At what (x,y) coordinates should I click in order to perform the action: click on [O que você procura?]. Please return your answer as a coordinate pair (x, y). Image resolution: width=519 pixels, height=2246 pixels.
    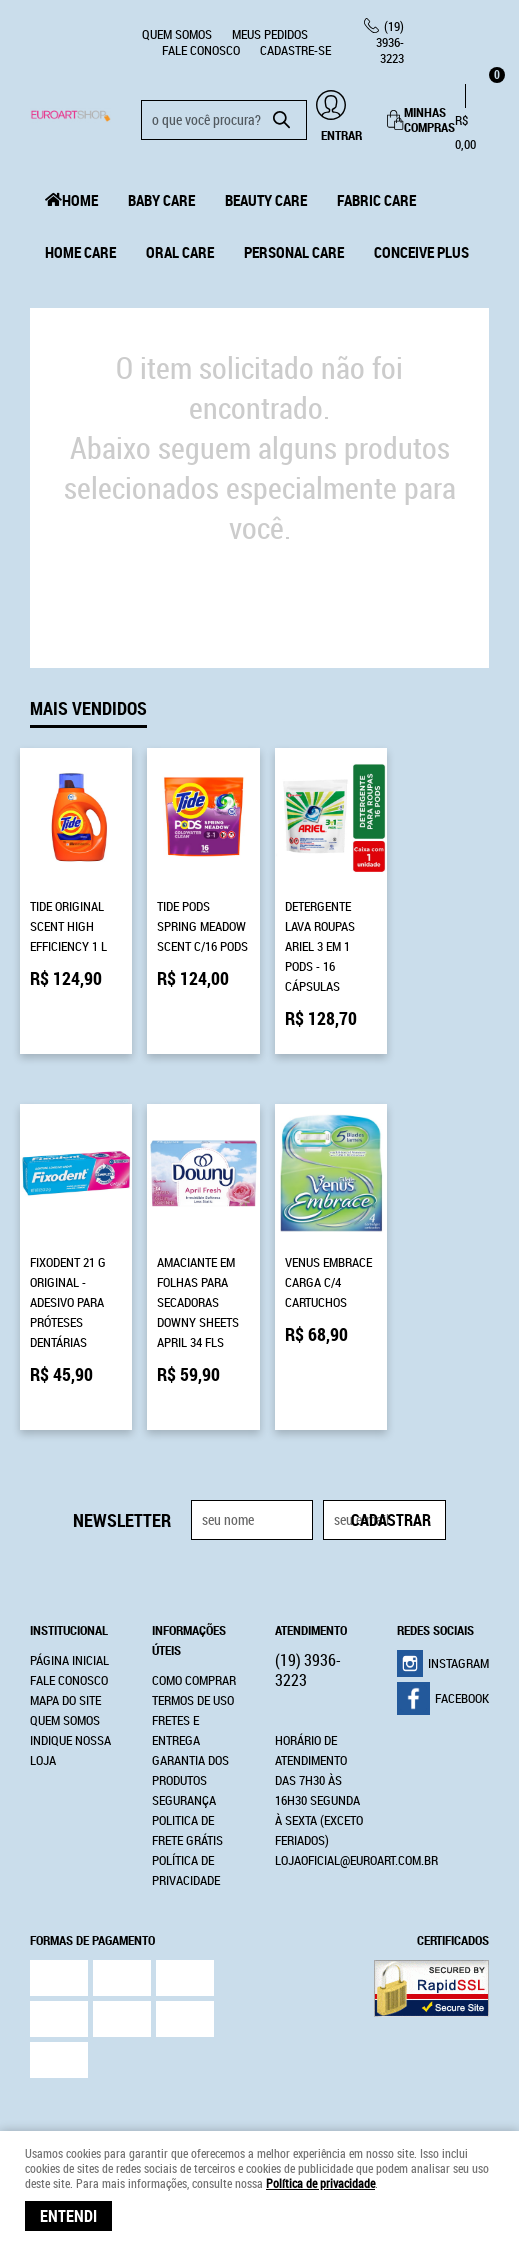
    Looking at the image, I should click on (282, 120).